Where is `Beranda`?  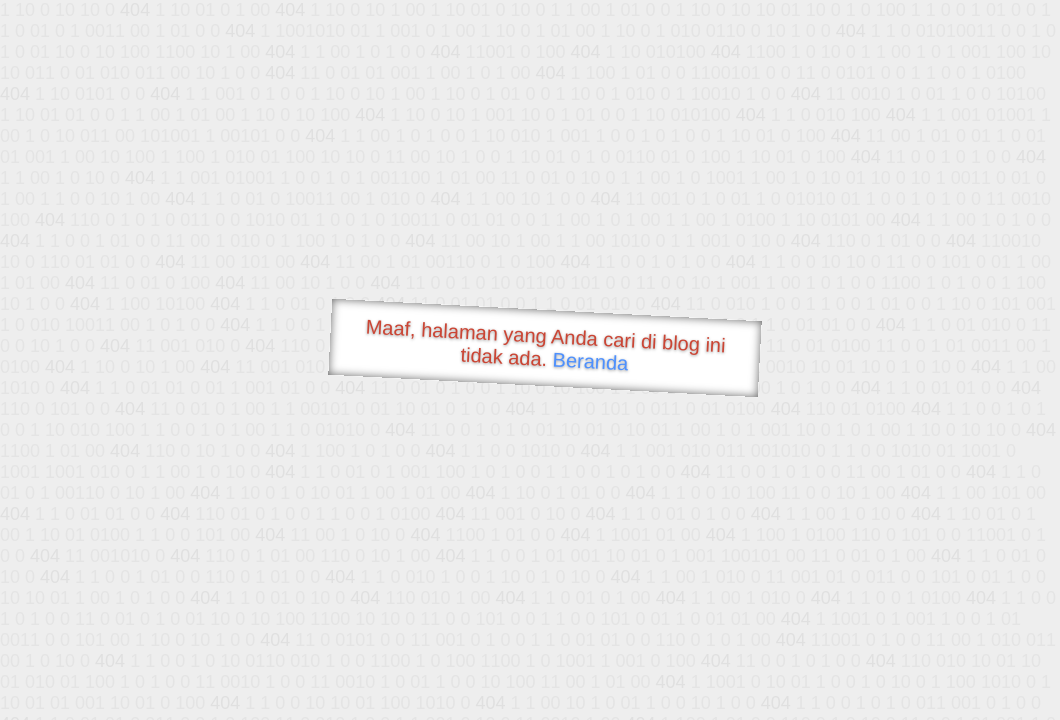 Beranda is located at coordinates (590, 361).